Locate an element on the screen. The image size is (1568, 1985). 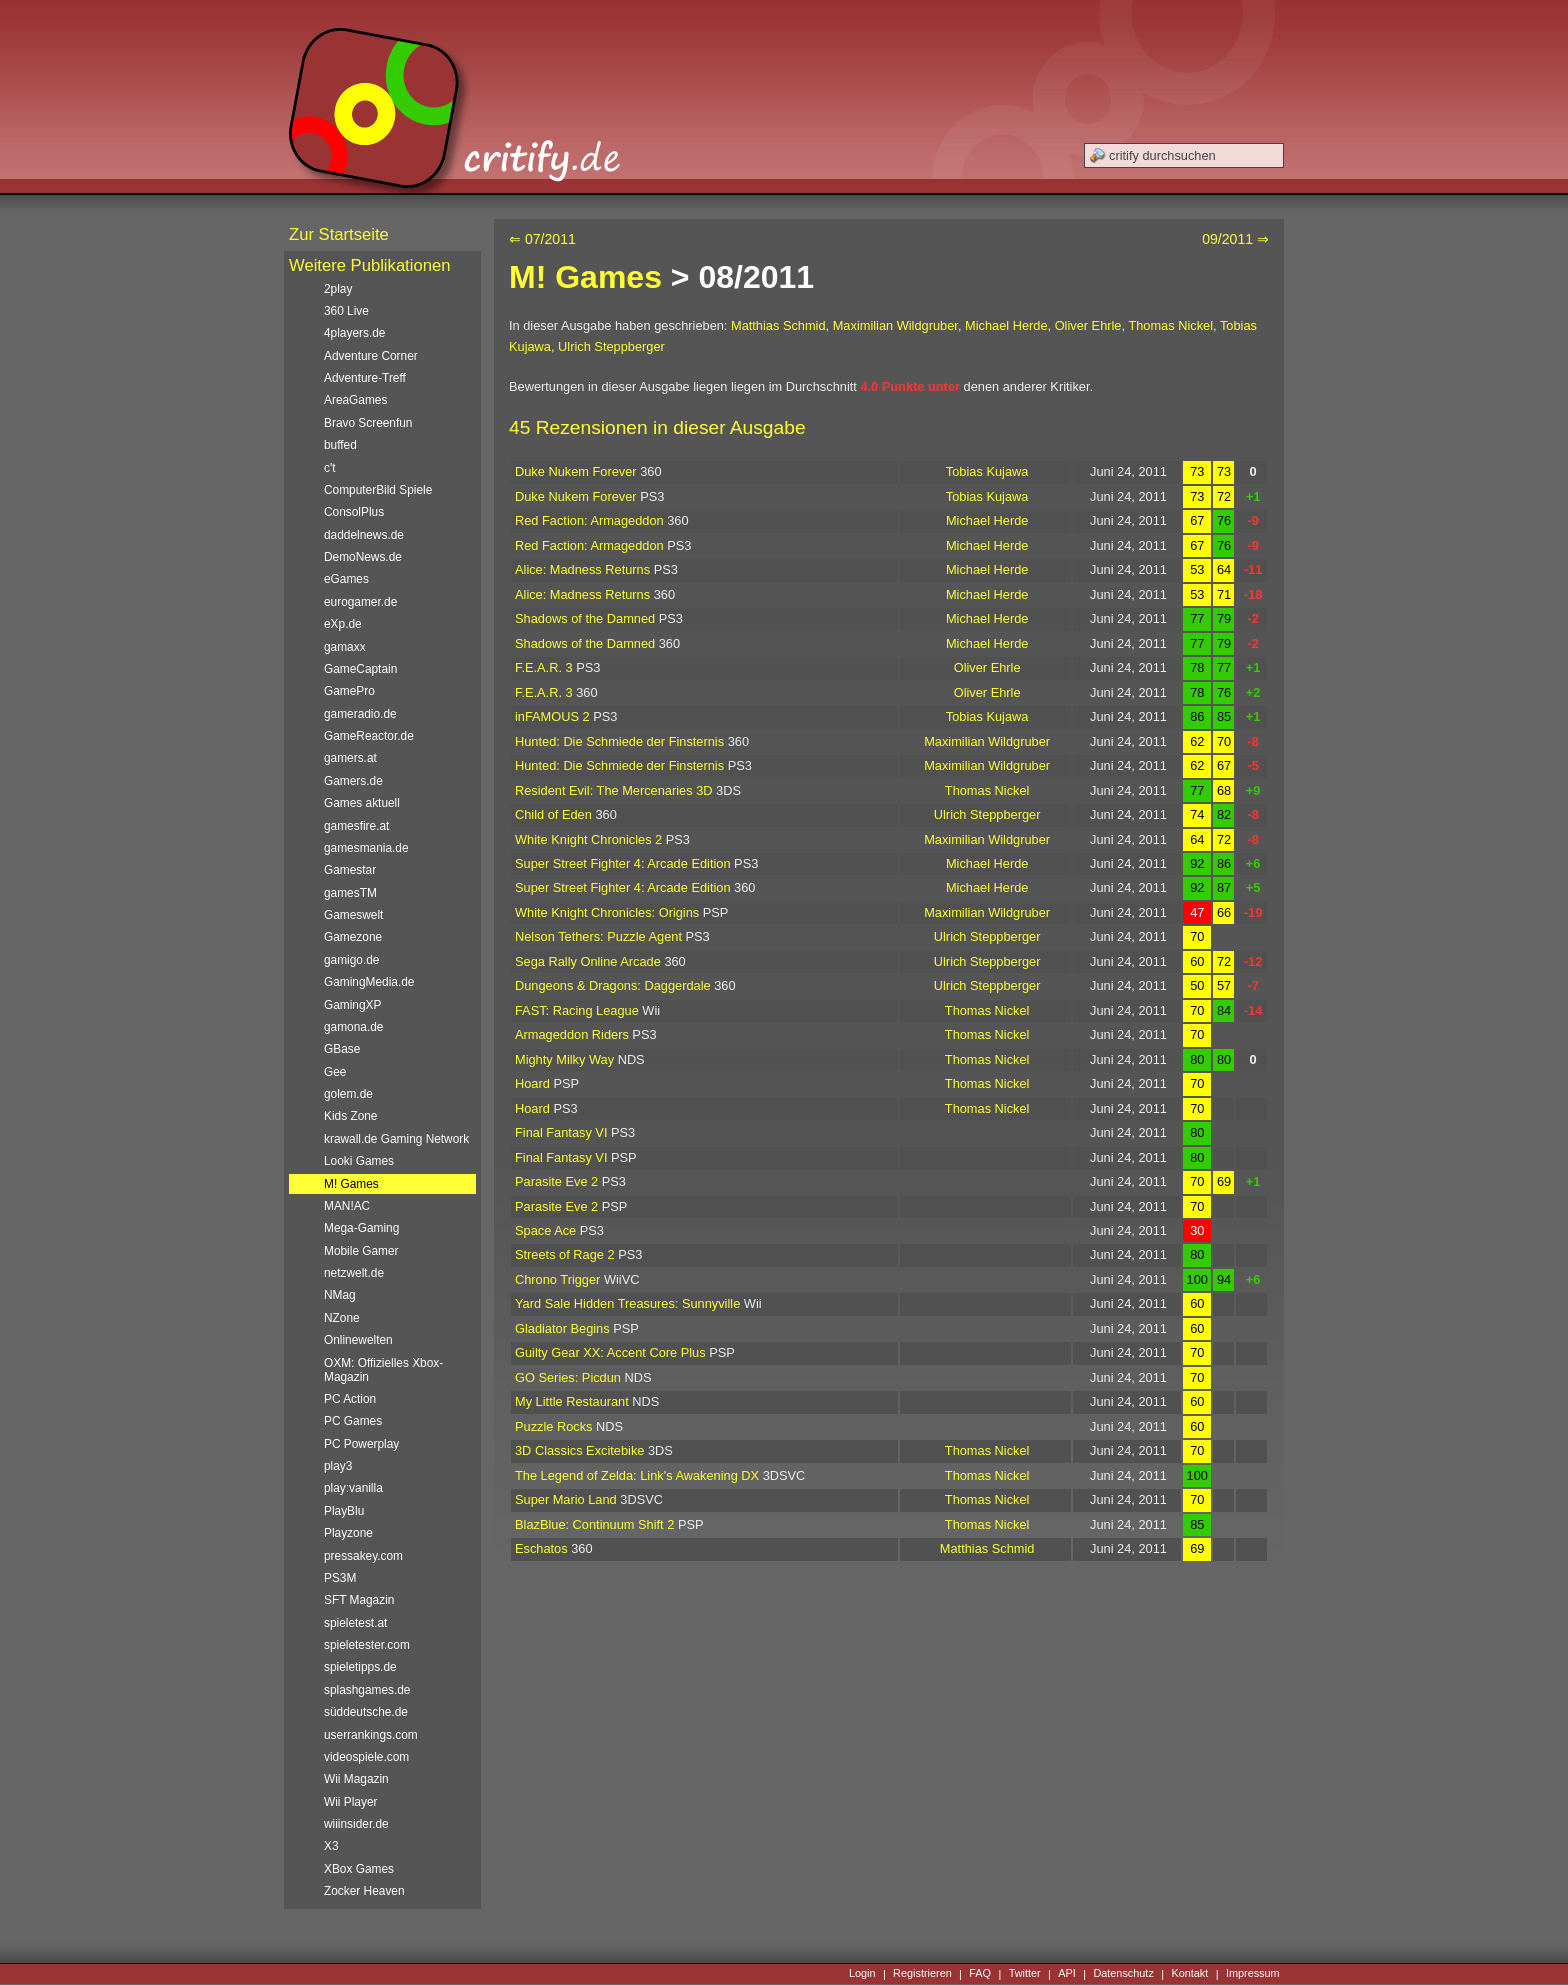
White Knight Chronicles 2 is located at coordinates (588, 839).